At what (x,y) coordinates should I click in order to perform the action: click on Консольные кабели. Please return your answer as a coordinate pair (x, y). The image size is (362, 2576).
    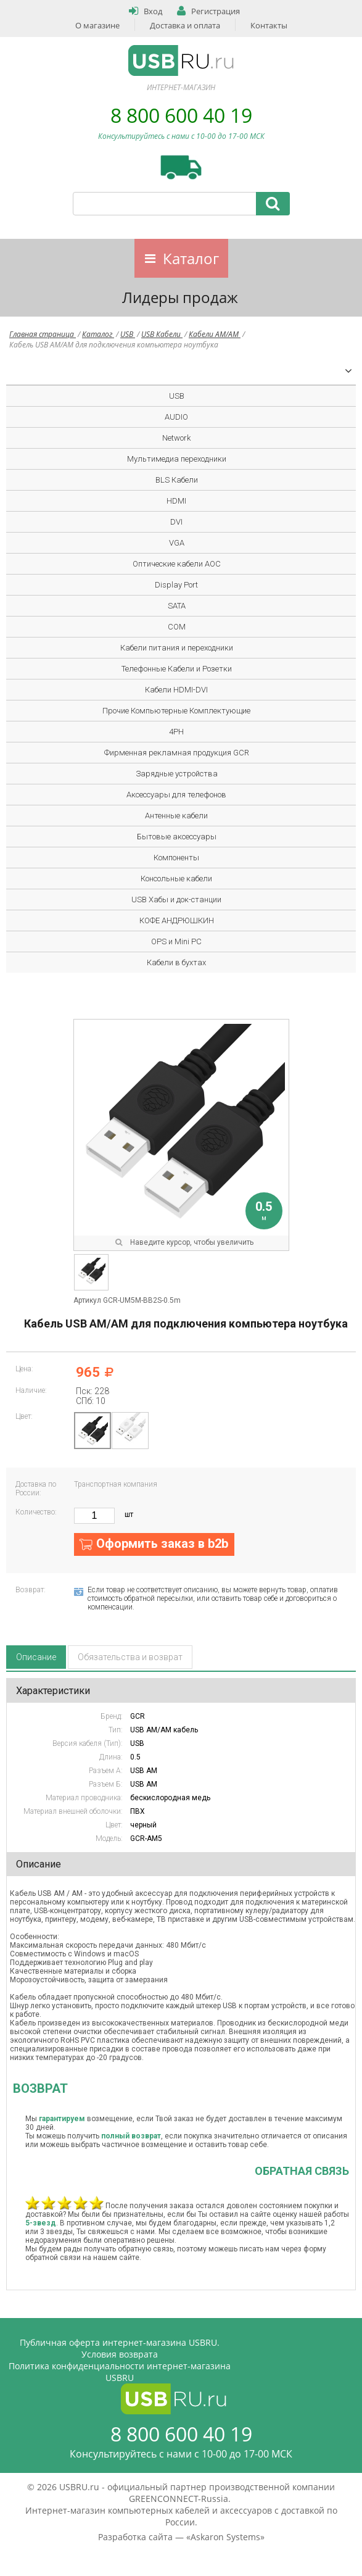
    Looking at the image, I should click on (176, 878).